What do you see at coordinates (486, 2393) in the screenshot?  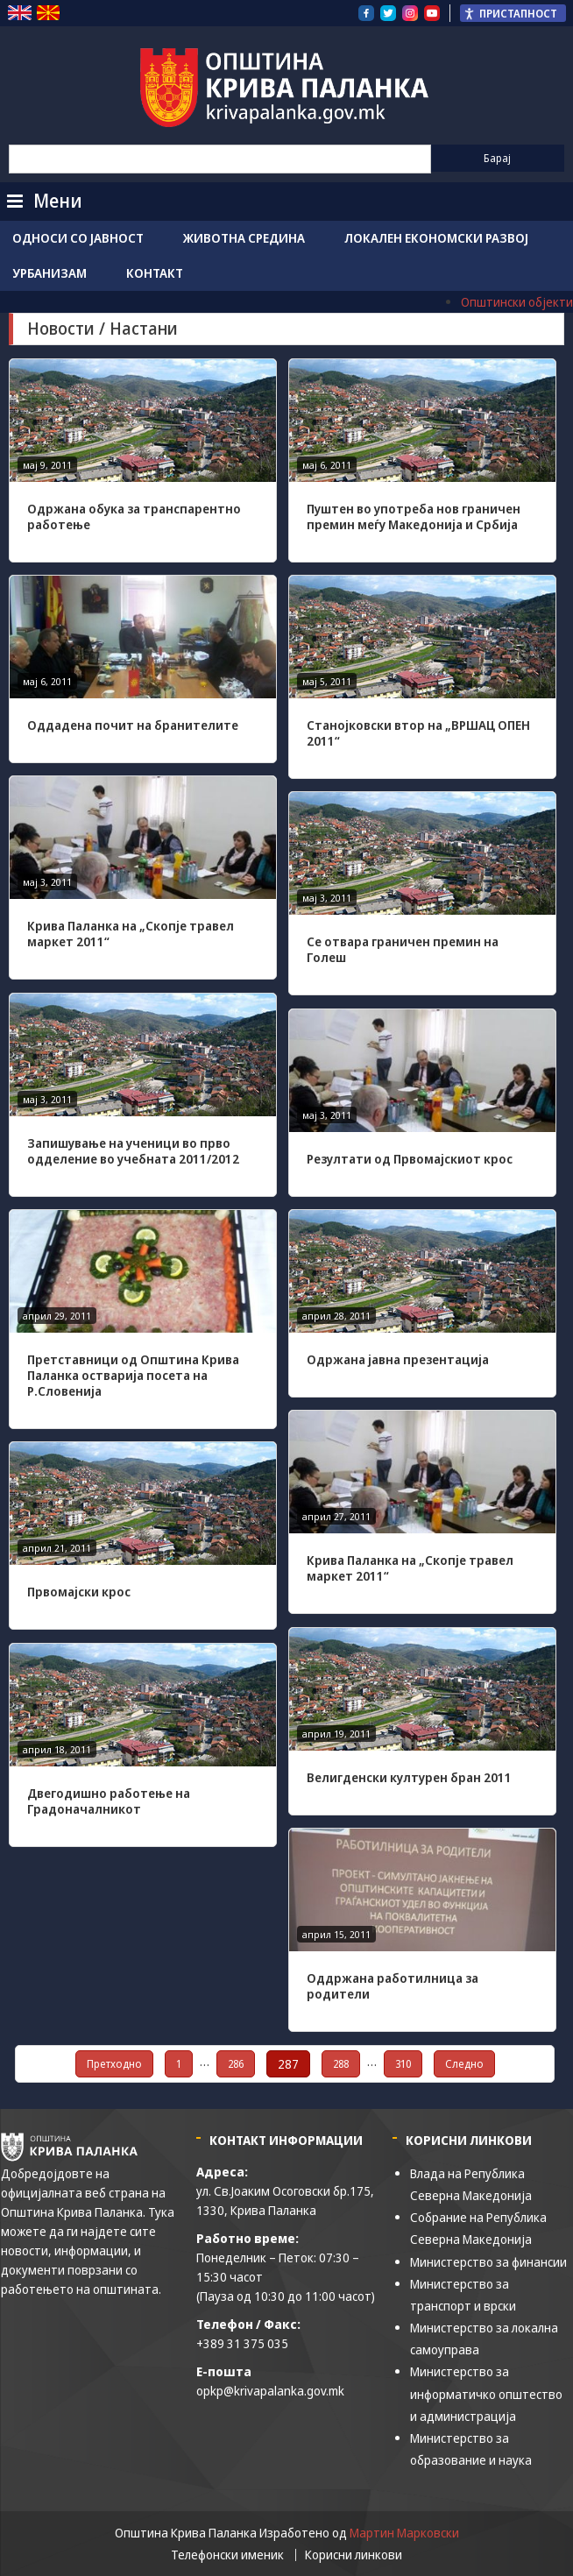 I see `Министерство за информатичко општество и администрација` at bounding box center [486, 2393].